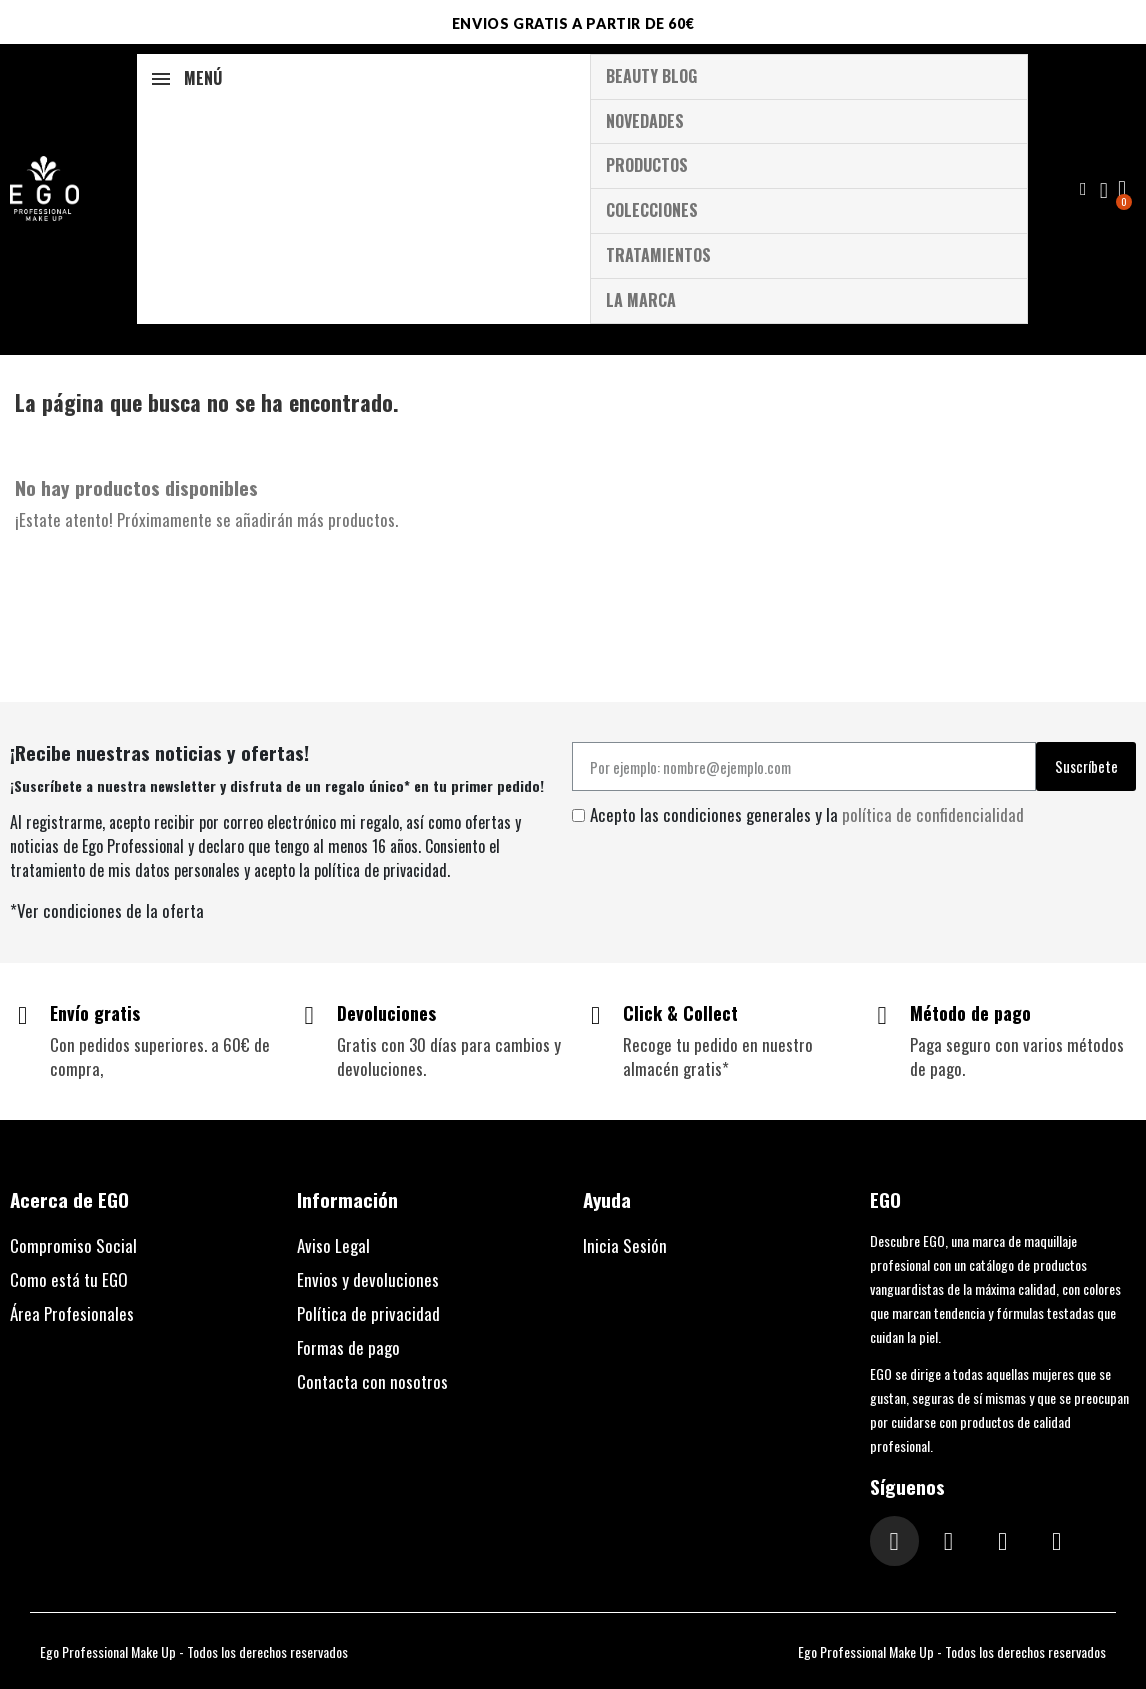  Describe the element at coordinates (894, 1540) in the screenshot. I see `[Instagram]` at that location.